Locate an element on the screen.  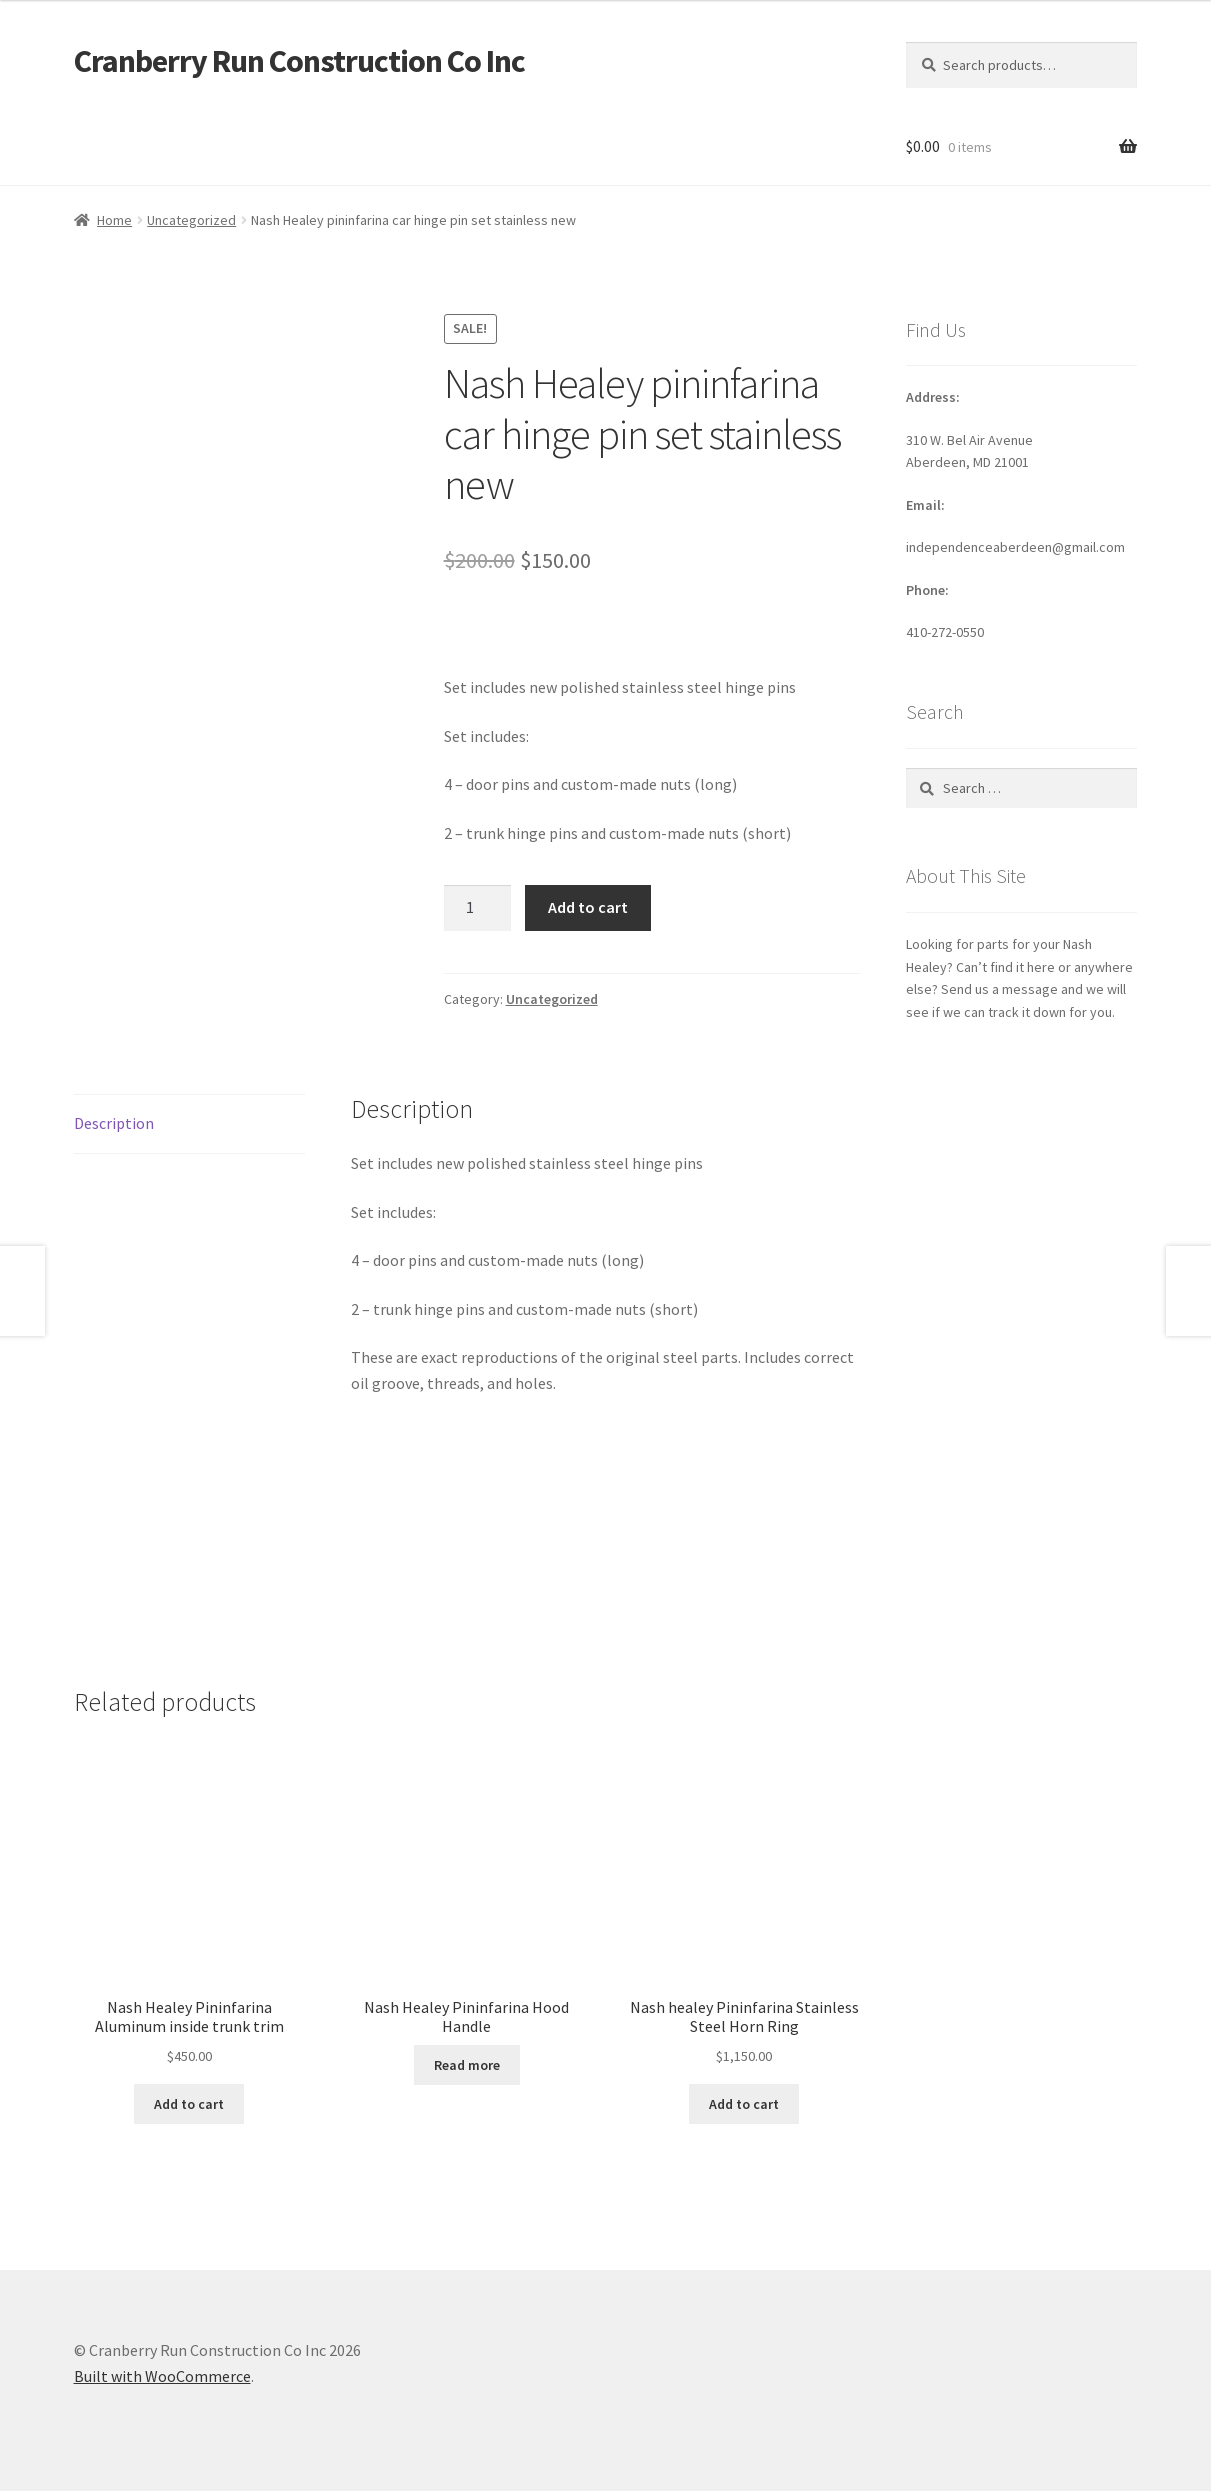
Add to cart [button] is located at coordinates (189, 2104).